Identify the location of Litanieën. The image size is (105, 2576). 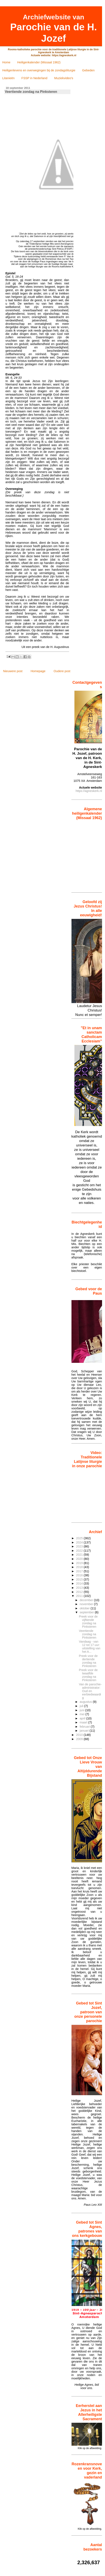
(8, 78).